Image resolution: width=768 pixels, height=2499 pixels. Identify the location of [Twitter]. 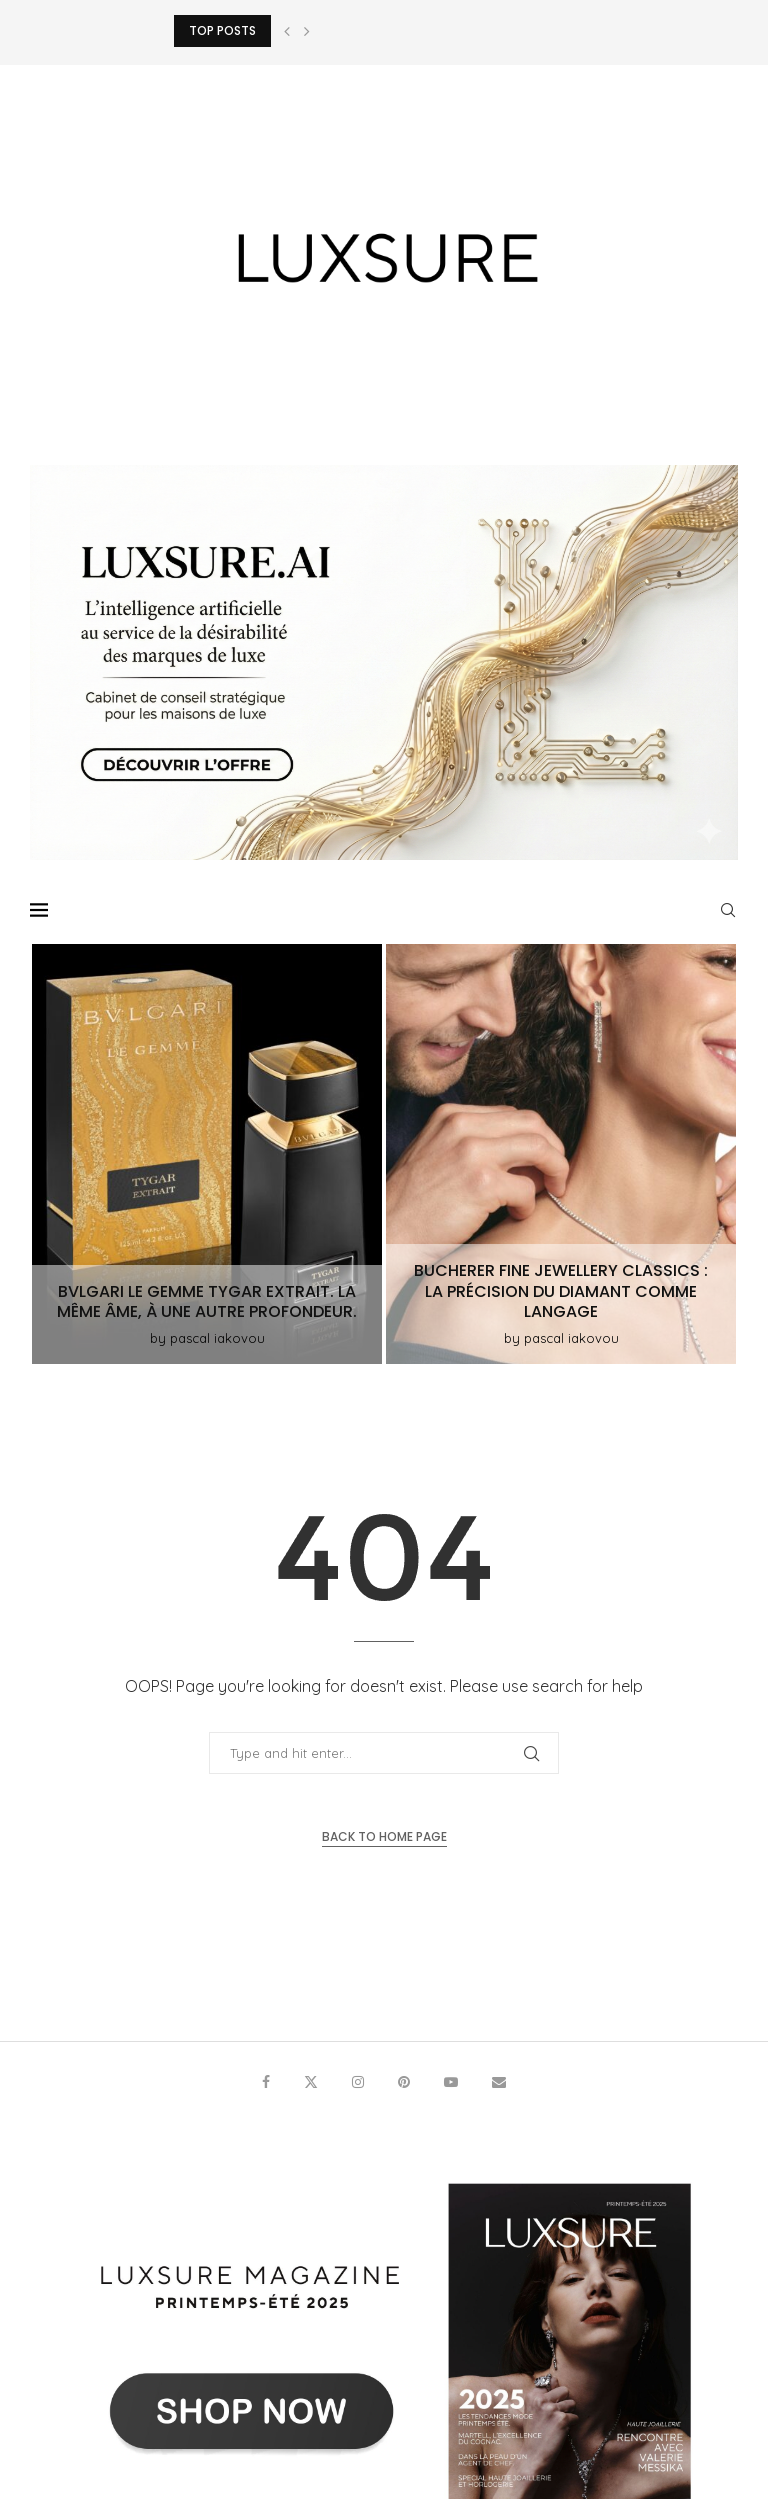
(311, 2082).